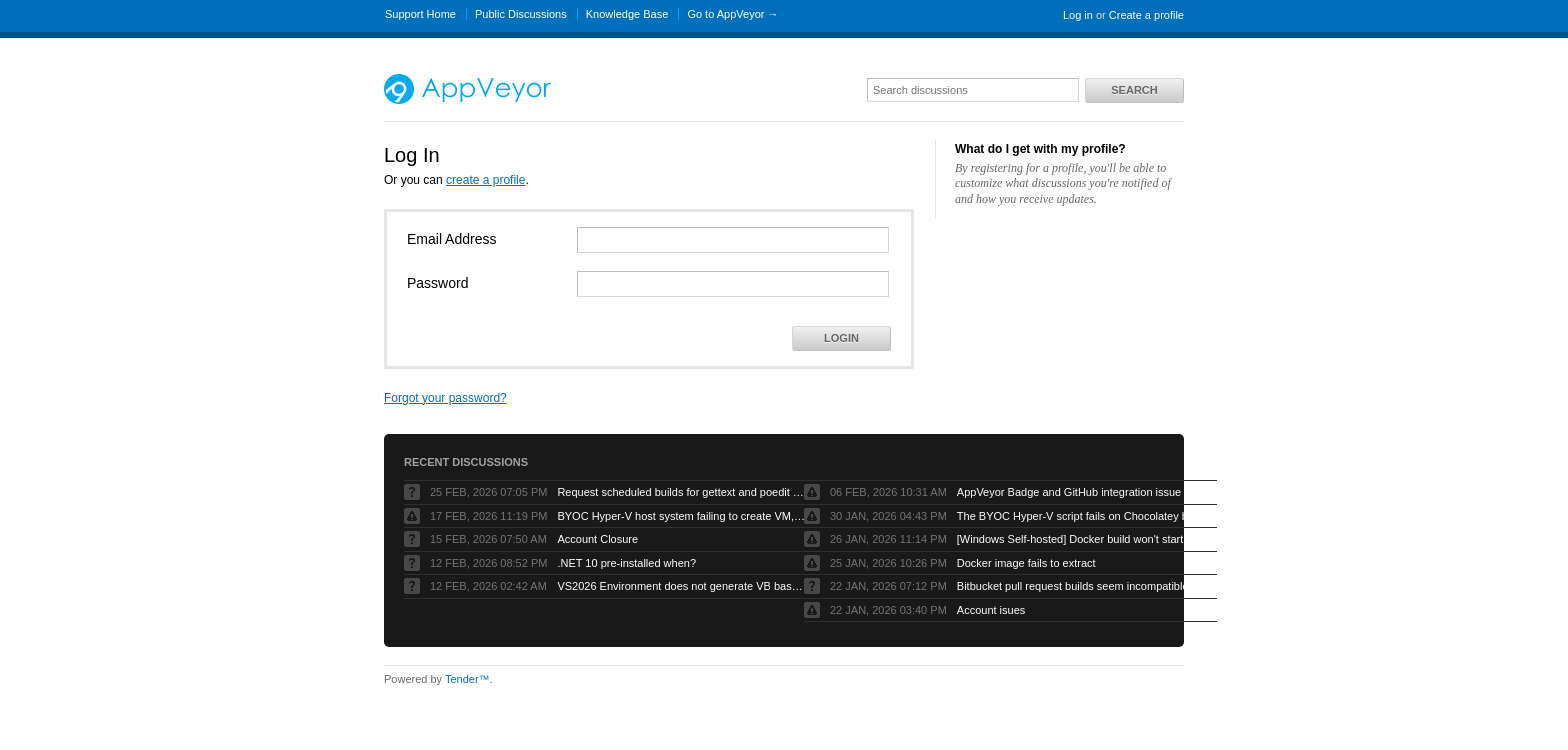 The image size is (1568, 750). What do you see at coordinates (682, 516) in the screenshot?
I see `BYOC Hyper-V host system failing to create VM, “Error running PowerShell command”` at bounding box center [682, 516].